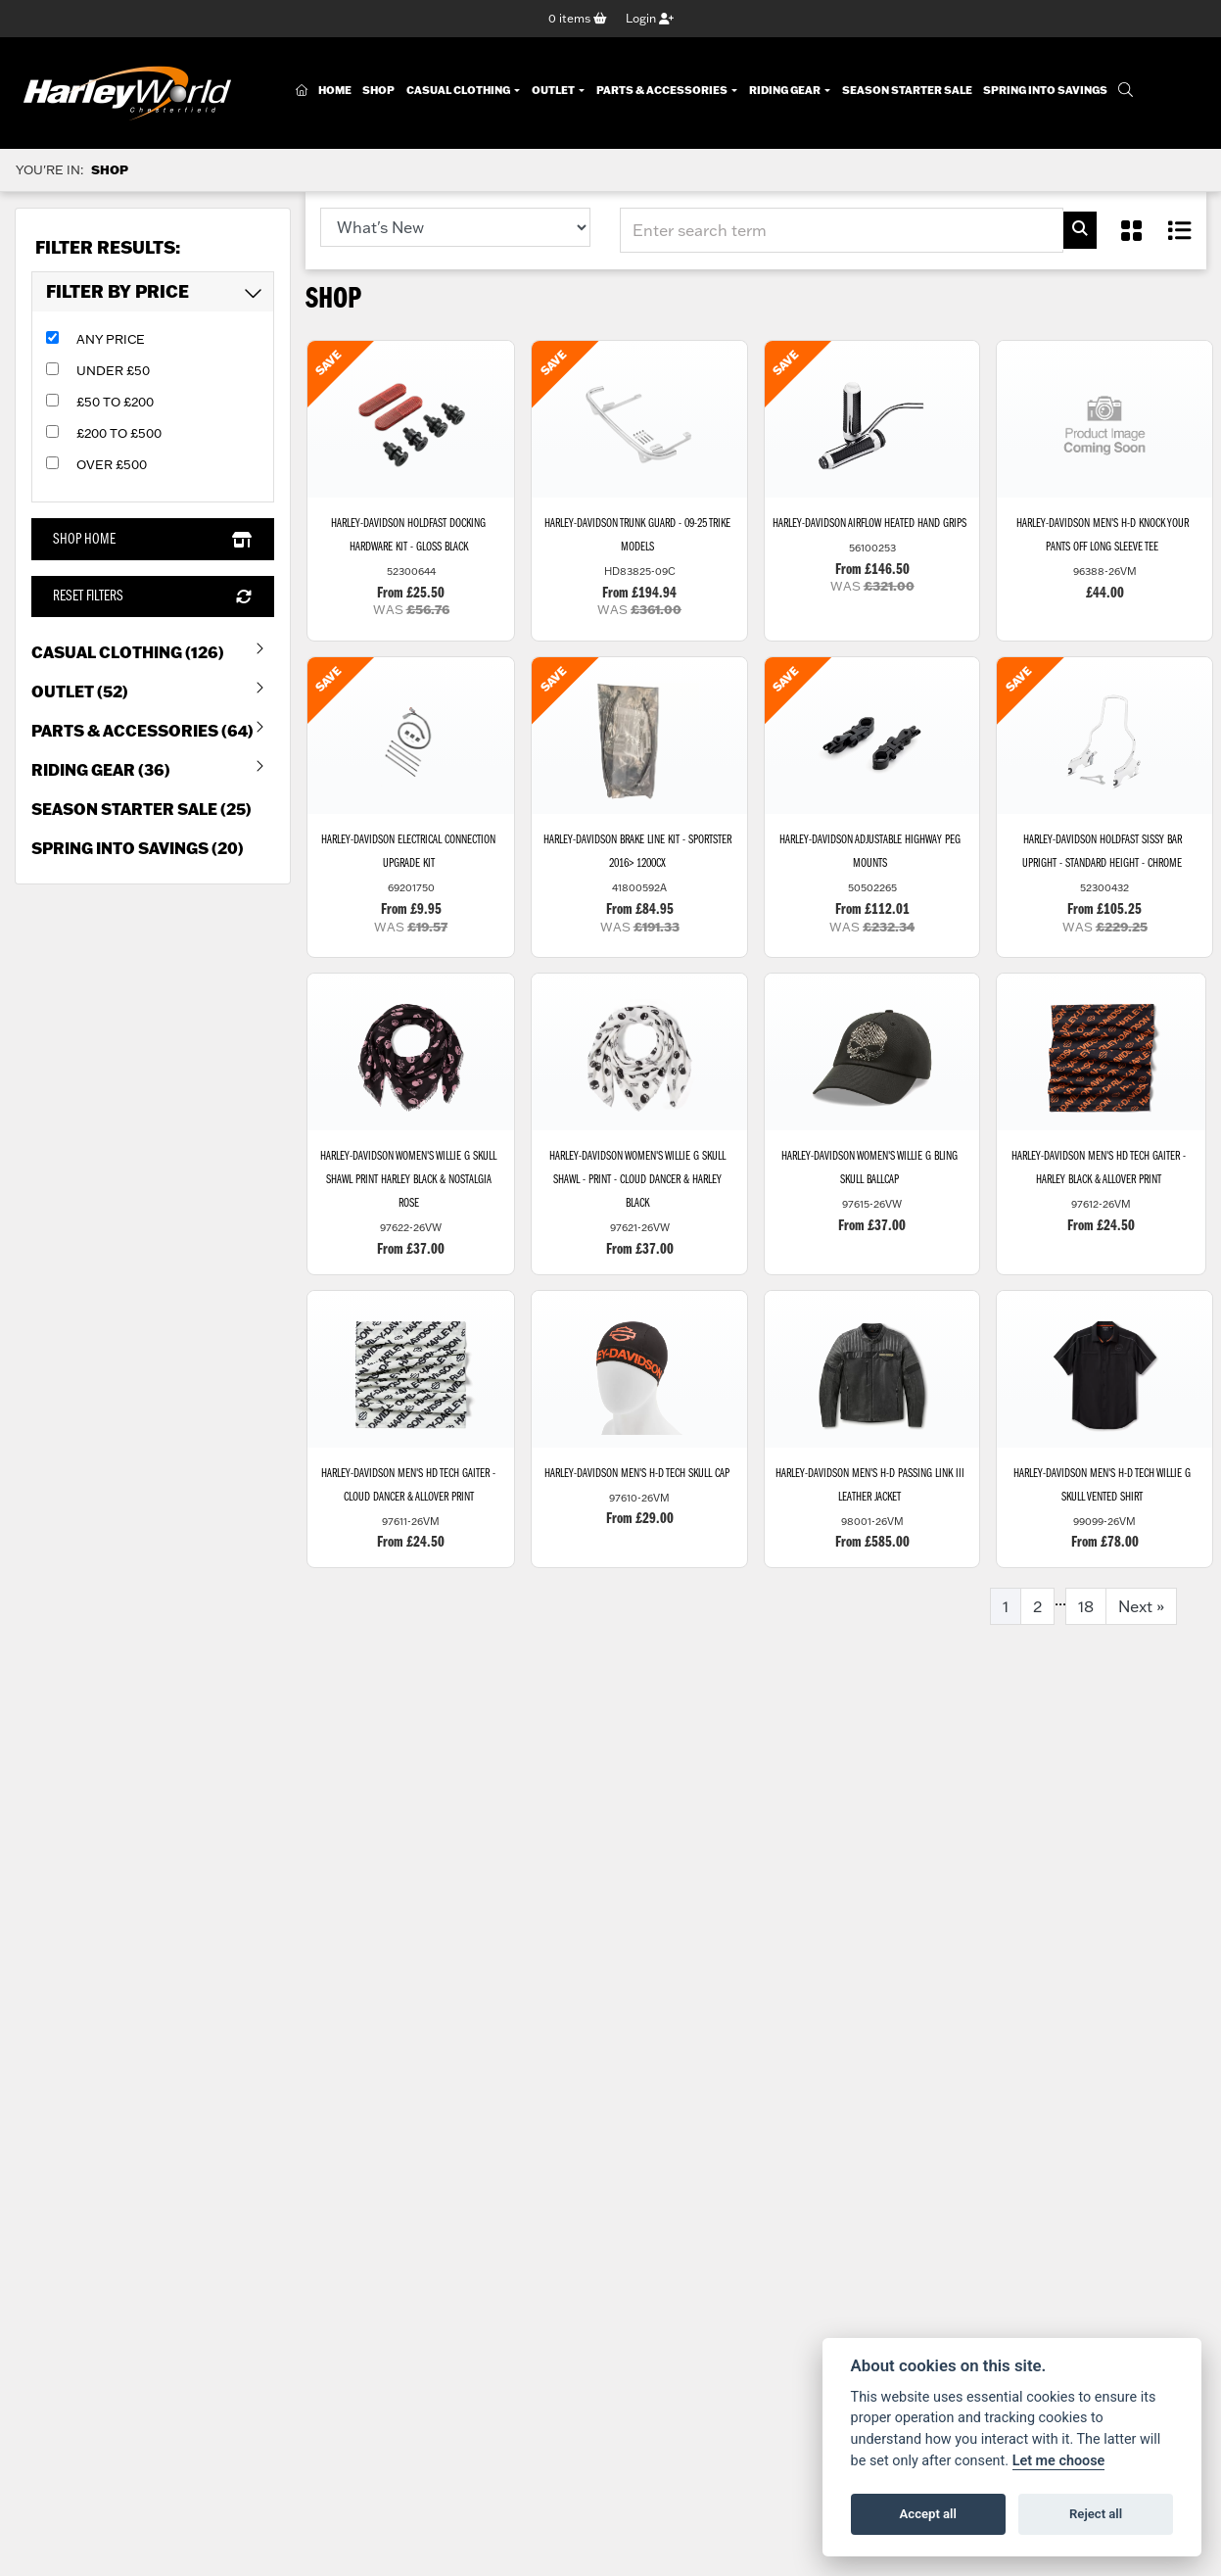 The width and height of the screenshot is (1221, 2576). Describe the element at coordinates (554, 91) in the screenshot. I see `Outlet` at that location.